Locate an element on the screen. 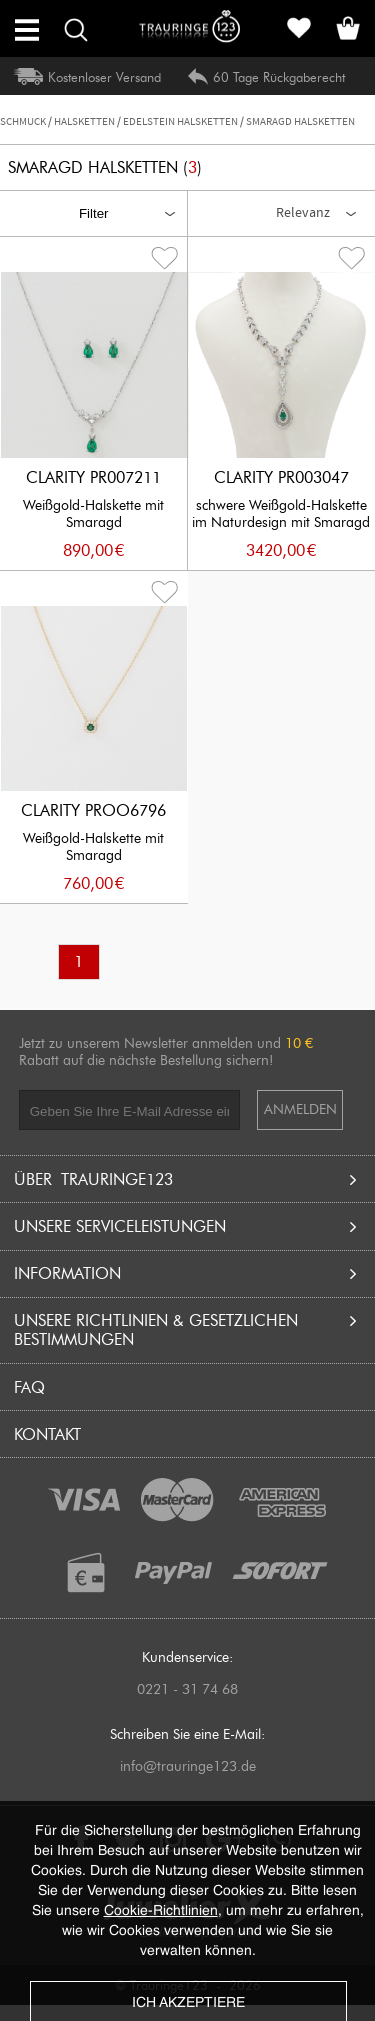 The height and width of the screenshot is (2021, 375). Kontakt is located at coordinates (47, 1434).